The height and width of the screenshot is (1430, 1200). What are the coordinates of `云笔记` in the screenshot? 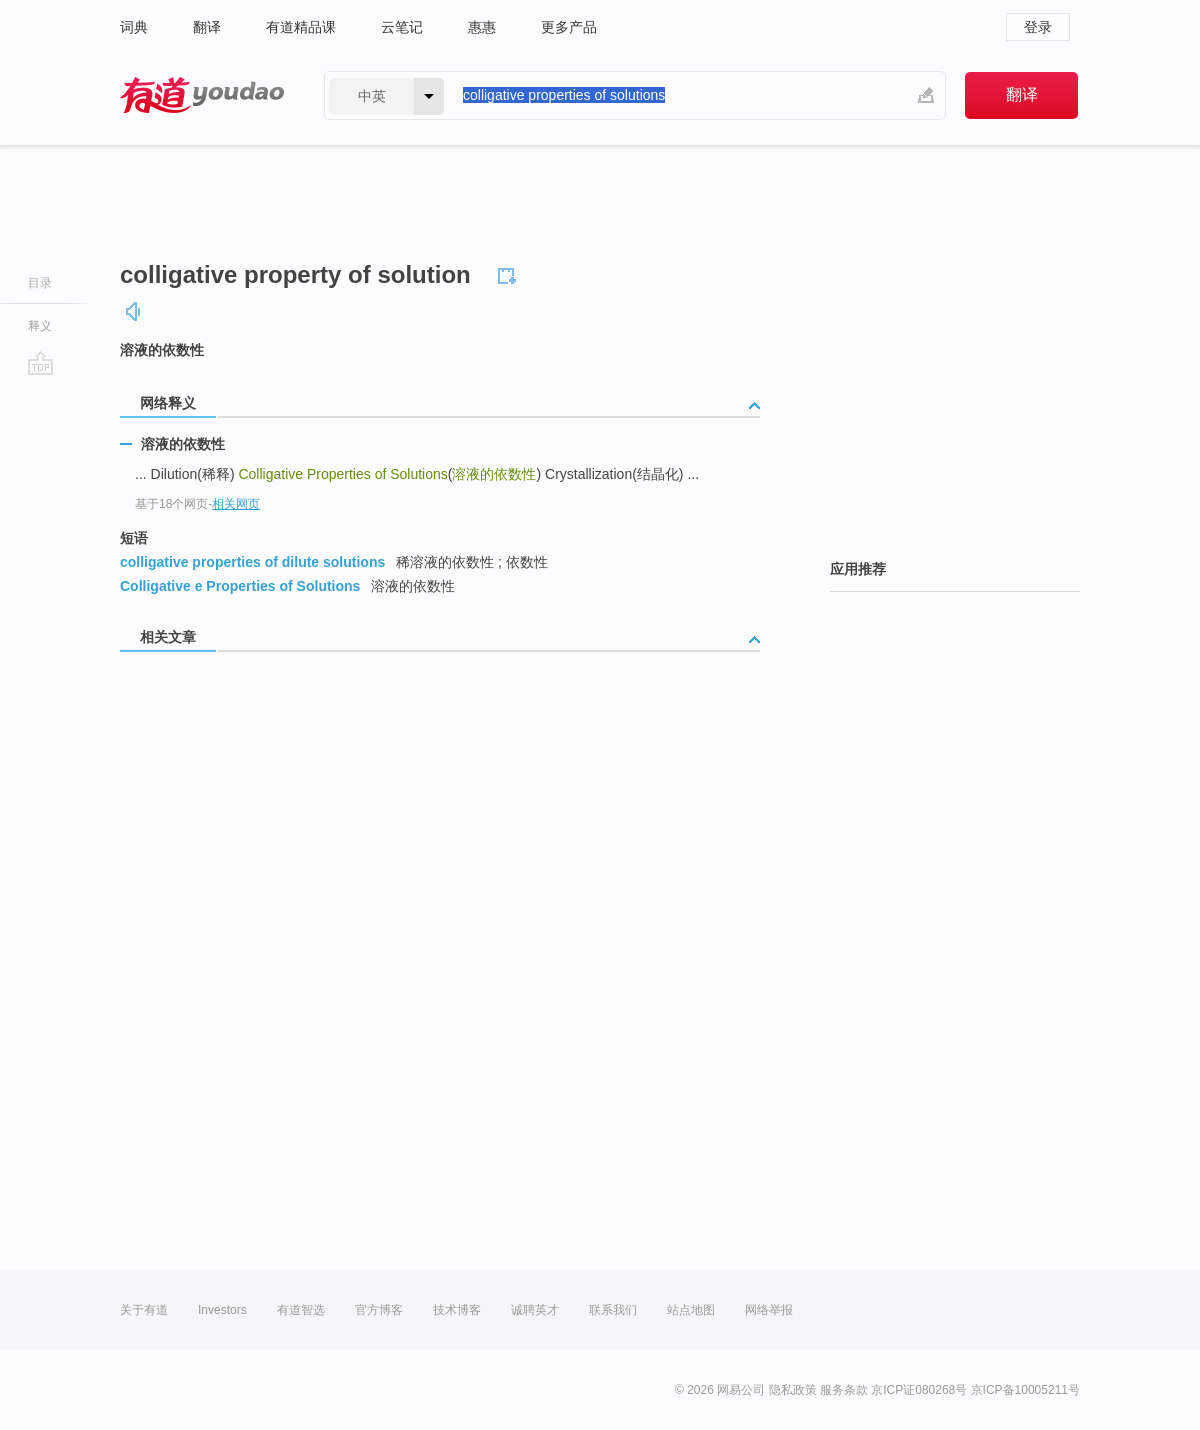 It's located at (402, 27).